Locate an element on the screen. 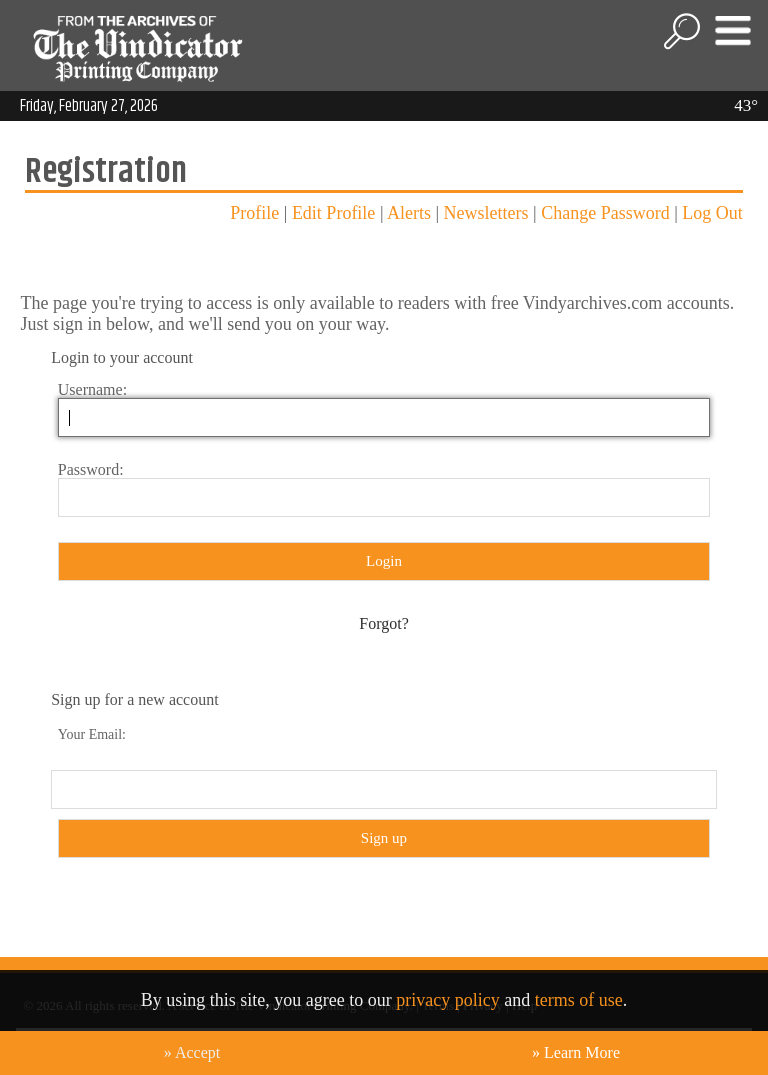 This screenshot has height=1075, width=768. Newsletters is located at coordinates (486, 213).